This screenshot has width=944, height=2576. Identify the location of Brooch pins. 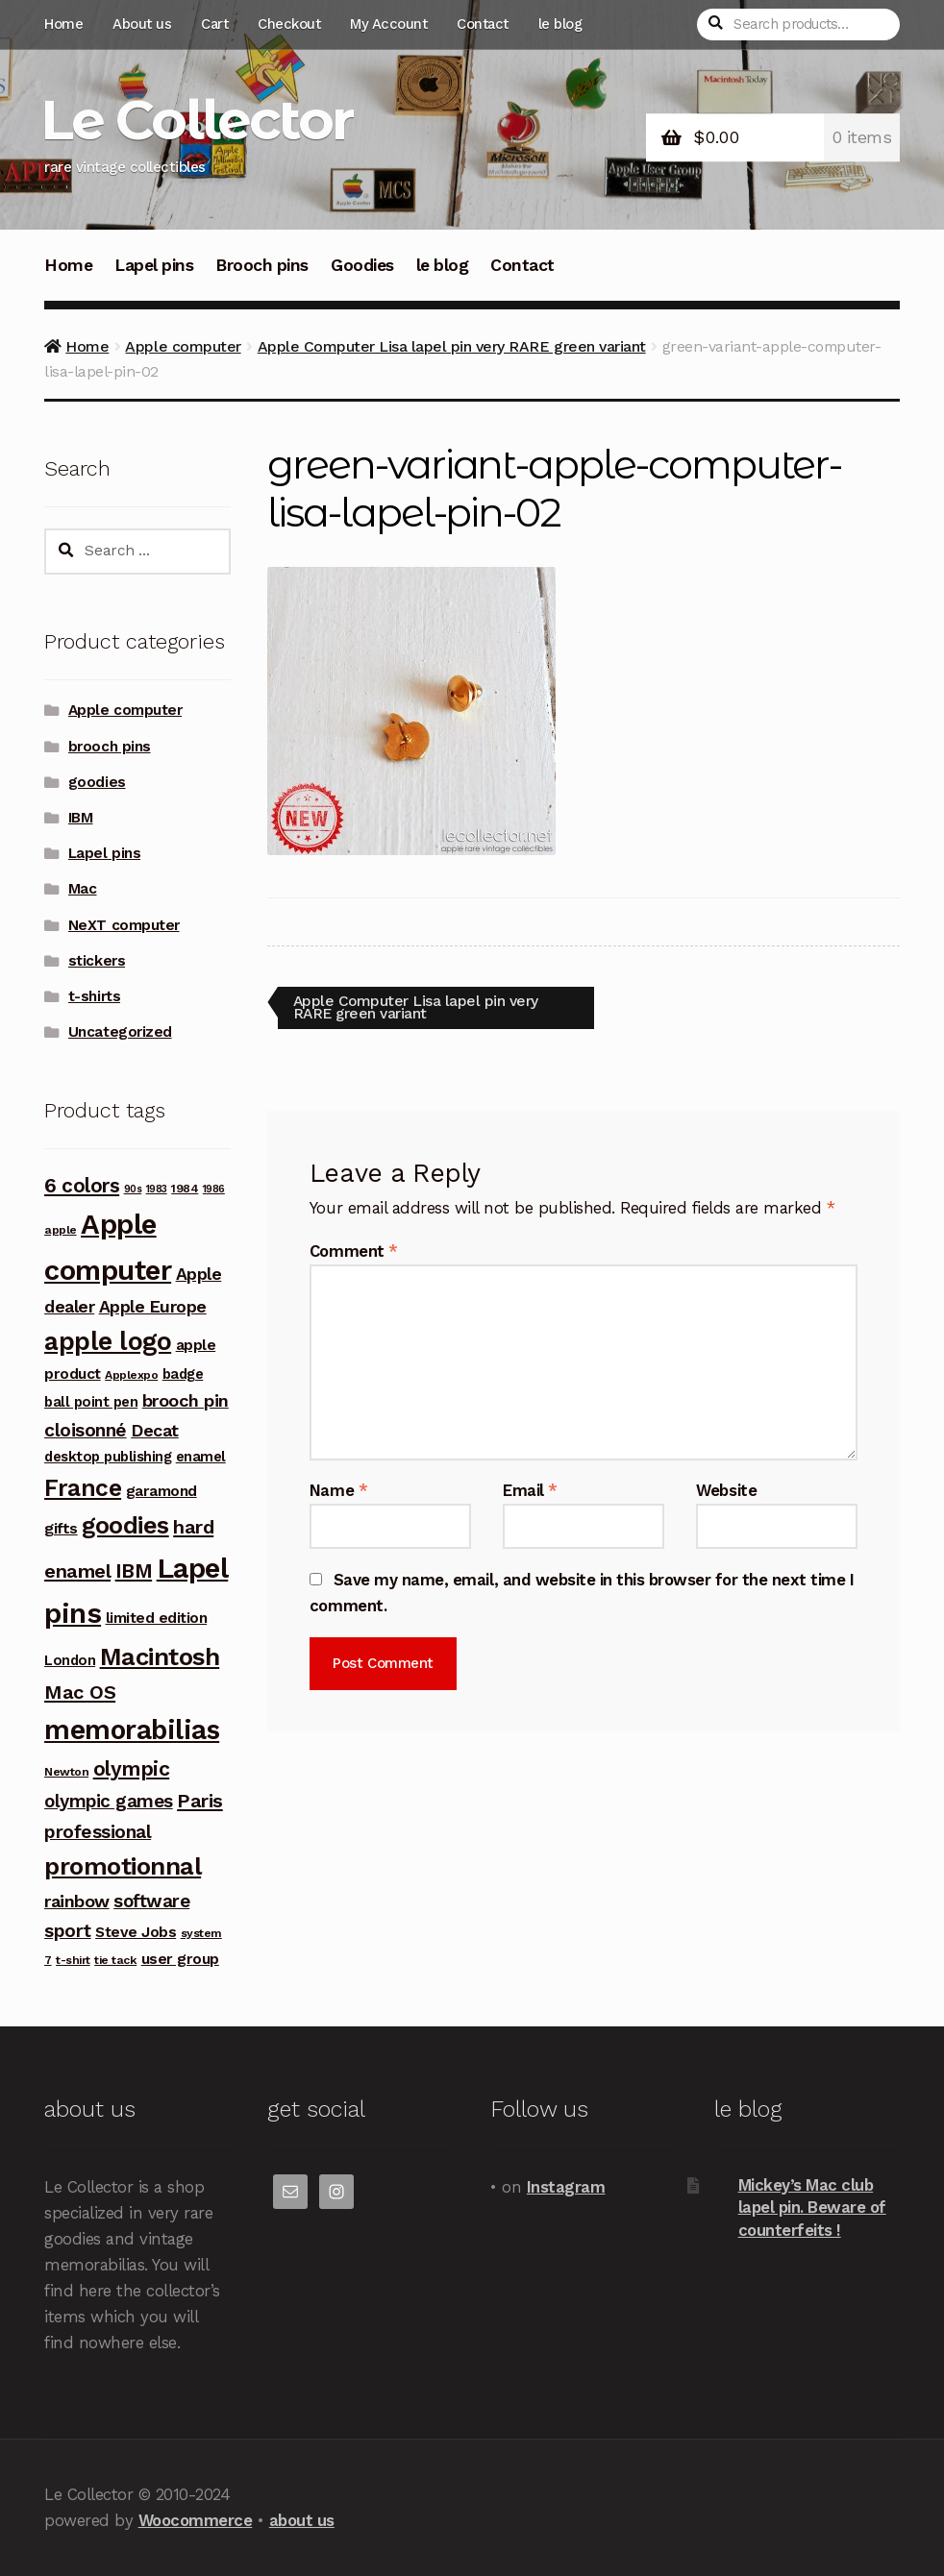
(262, 265).